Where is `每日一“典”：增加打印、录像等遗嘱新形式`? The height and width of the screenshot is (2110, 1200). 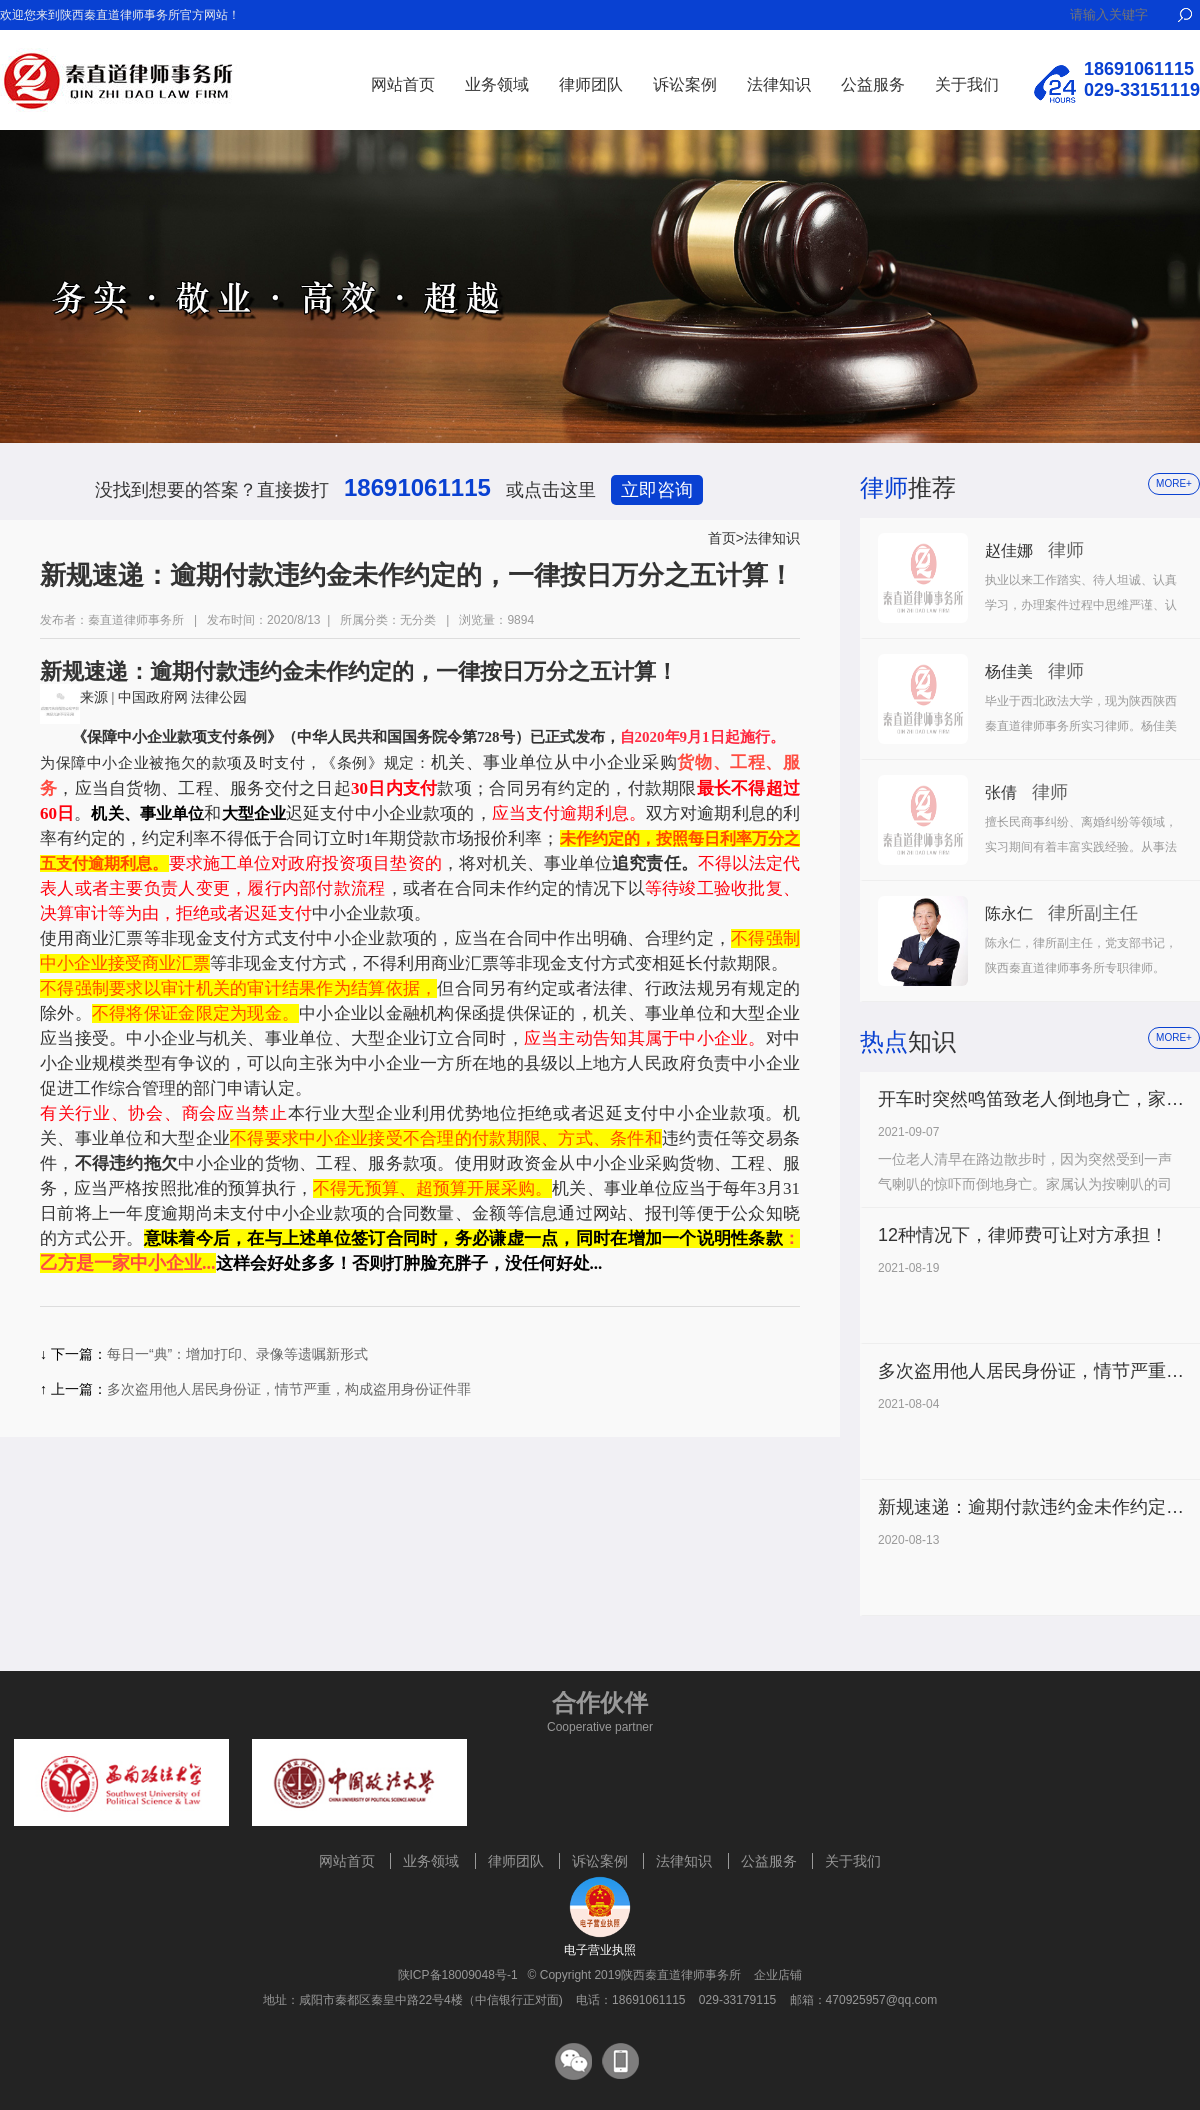
每日一“典”：增加打印、录像等遗嘱新形式 is located at coordinates (237, 1354).